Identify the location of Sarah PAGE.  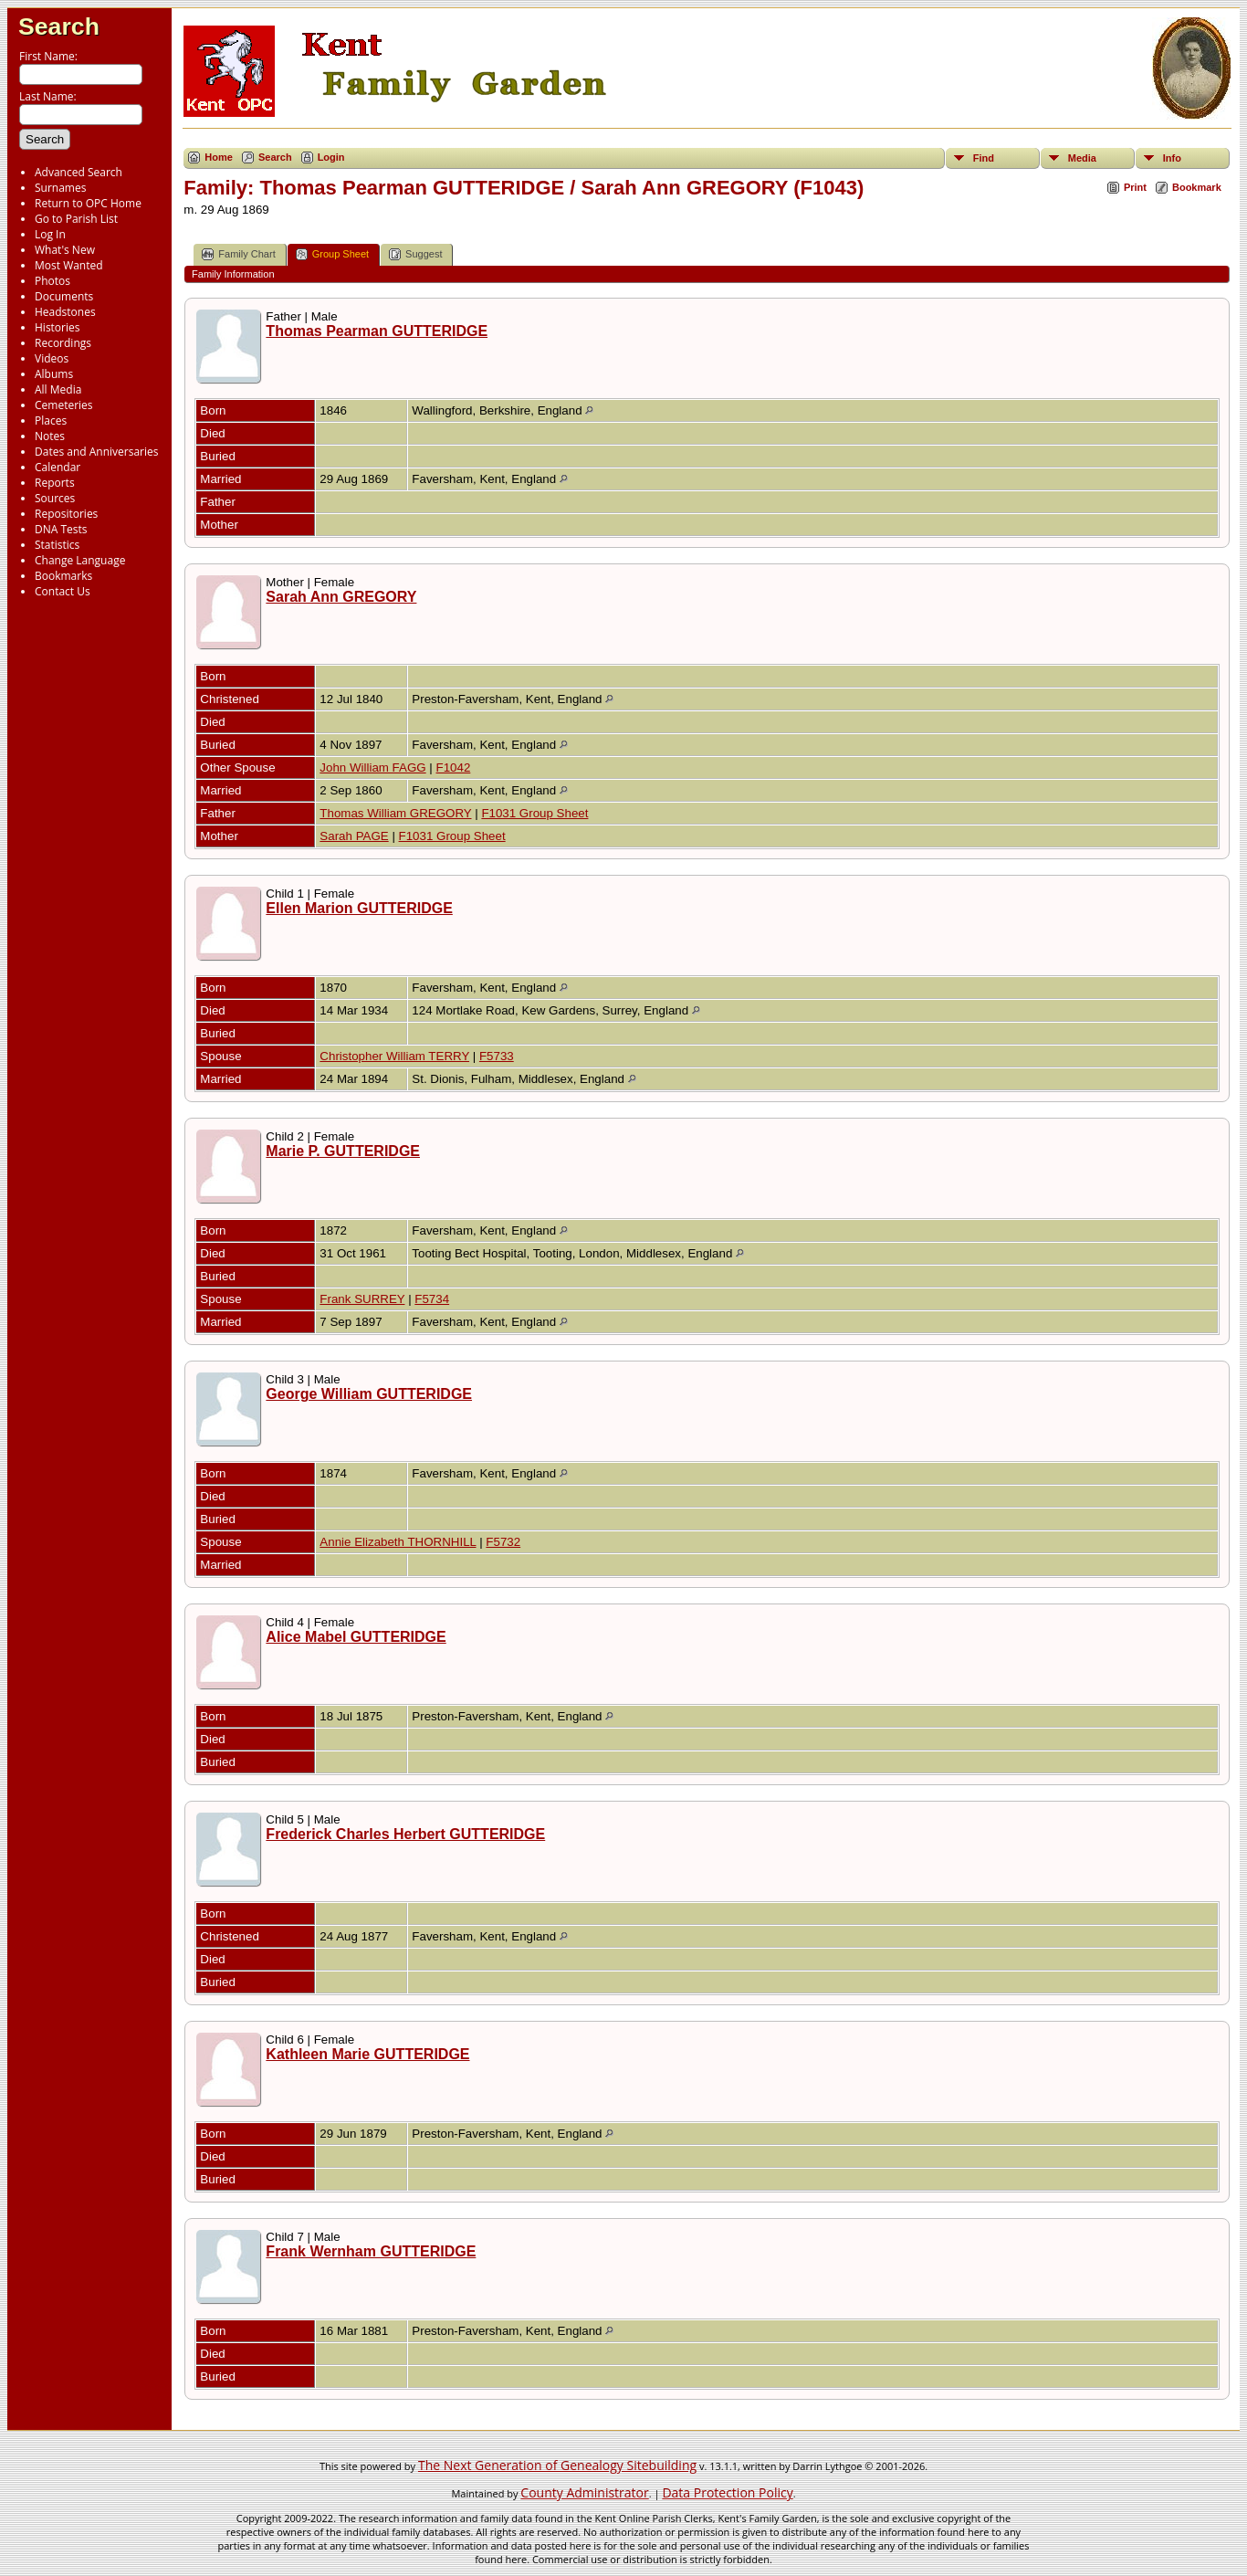
(354, 836).